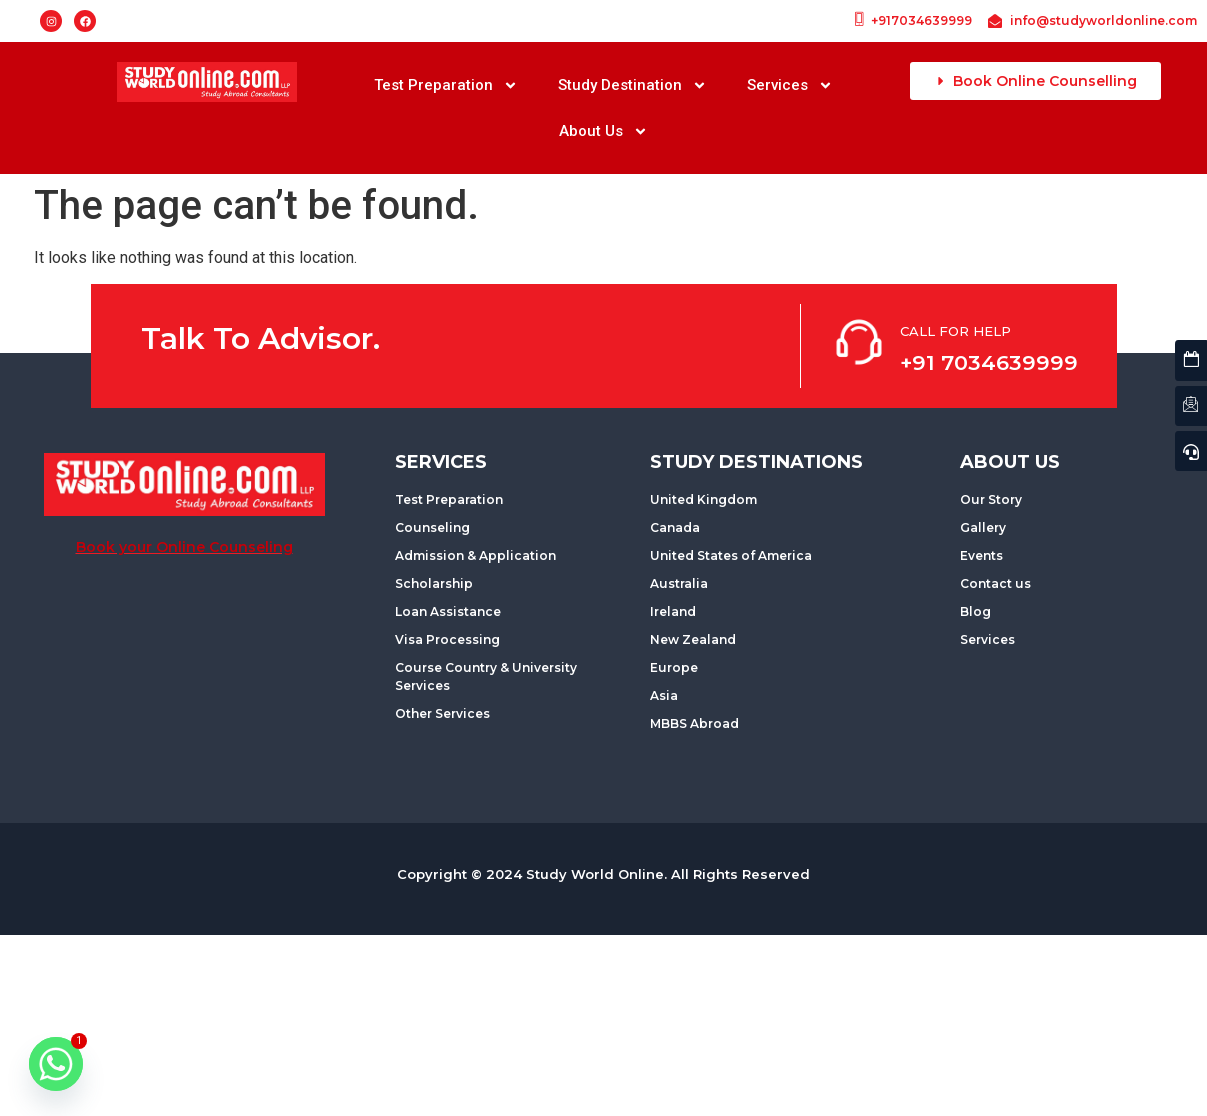  I want to click on CALL FOR HELP, so click(955, 331).